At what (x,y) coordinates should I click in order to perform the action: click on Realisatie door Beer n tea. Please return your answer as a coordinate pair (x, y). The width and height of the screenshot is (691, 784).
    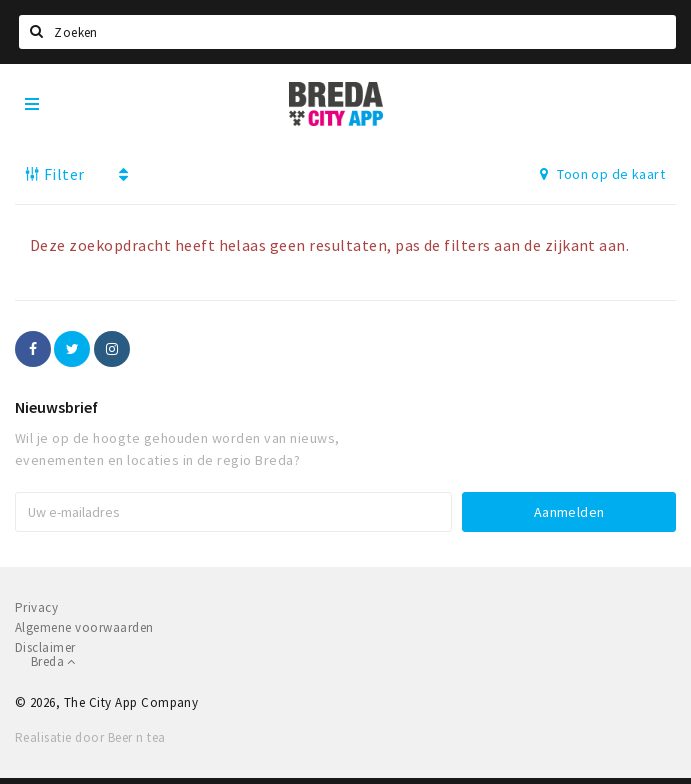
    Looking at the image, I should click on (90, 737).